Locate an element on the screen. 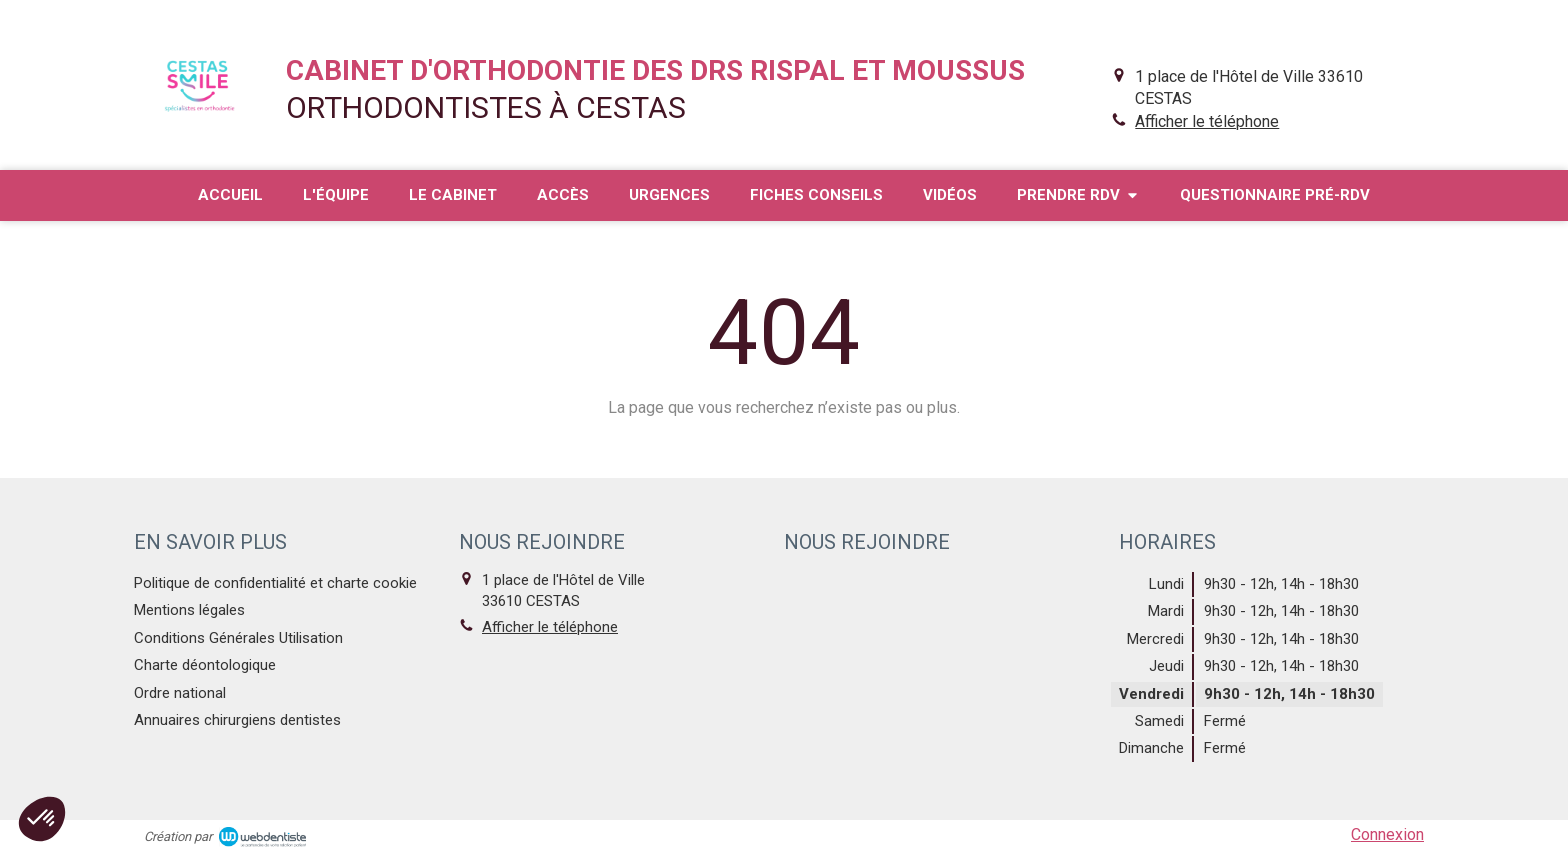 The image size is (1568, 853). Connexion is located at coordinates (1387, 834).